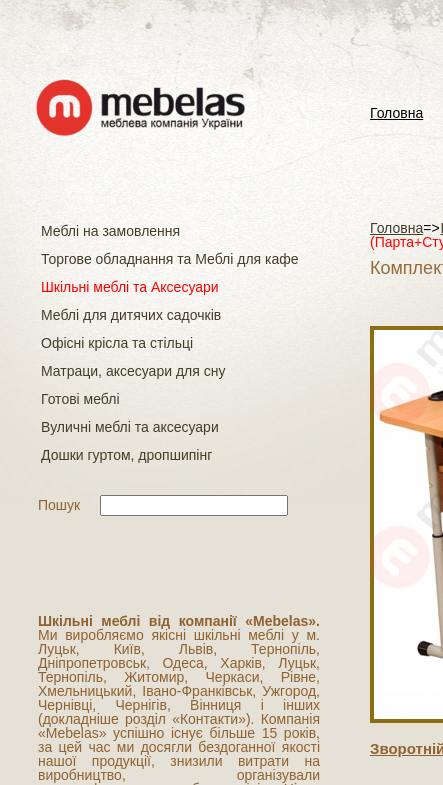 The width and height of the screenshot is (443, 785). What do you see at coordinates (126, 455) in the screenshot?
I see `Дошки гуртом, дропшипінг` at bounding box center [126, 455].